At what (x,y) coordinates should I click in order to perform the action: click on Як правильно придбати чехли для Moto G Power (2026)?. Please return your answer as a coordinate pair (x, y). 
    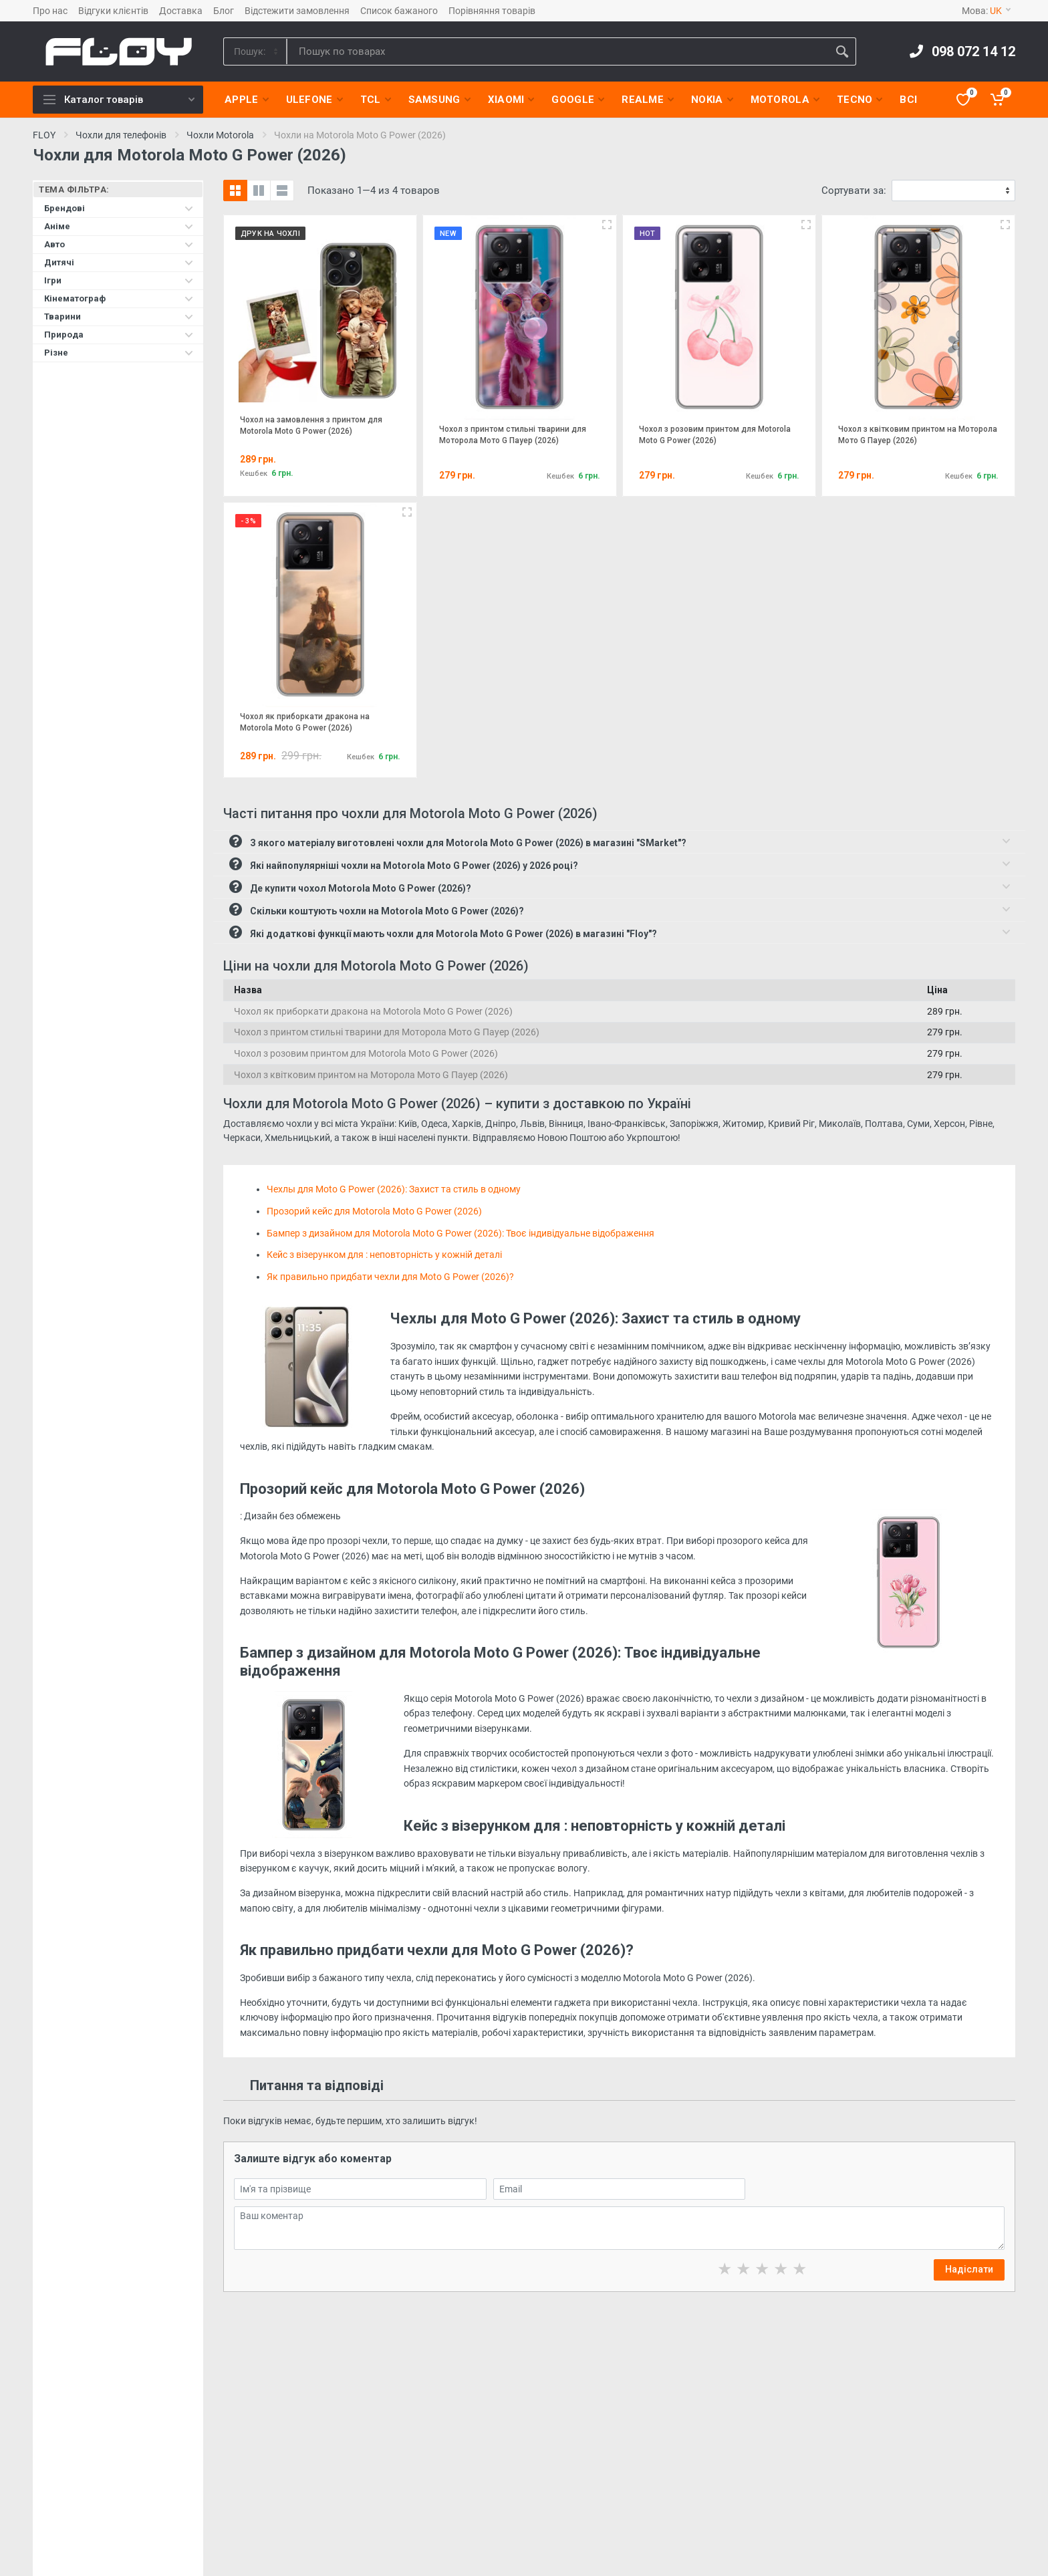
    Looking at the image, I should click on (390, 1276).